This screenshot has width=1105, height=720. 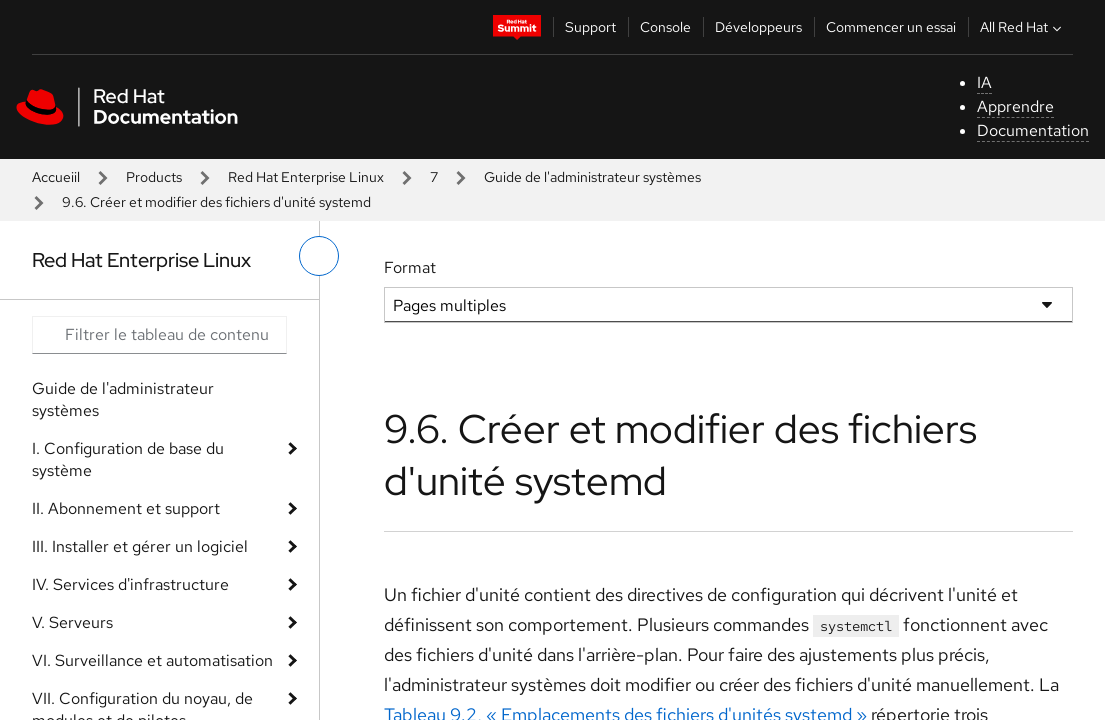 What do you see at coordinates (56, 177) in the screenshot?
I see `Accueiil` at bounding box center [56, 177].